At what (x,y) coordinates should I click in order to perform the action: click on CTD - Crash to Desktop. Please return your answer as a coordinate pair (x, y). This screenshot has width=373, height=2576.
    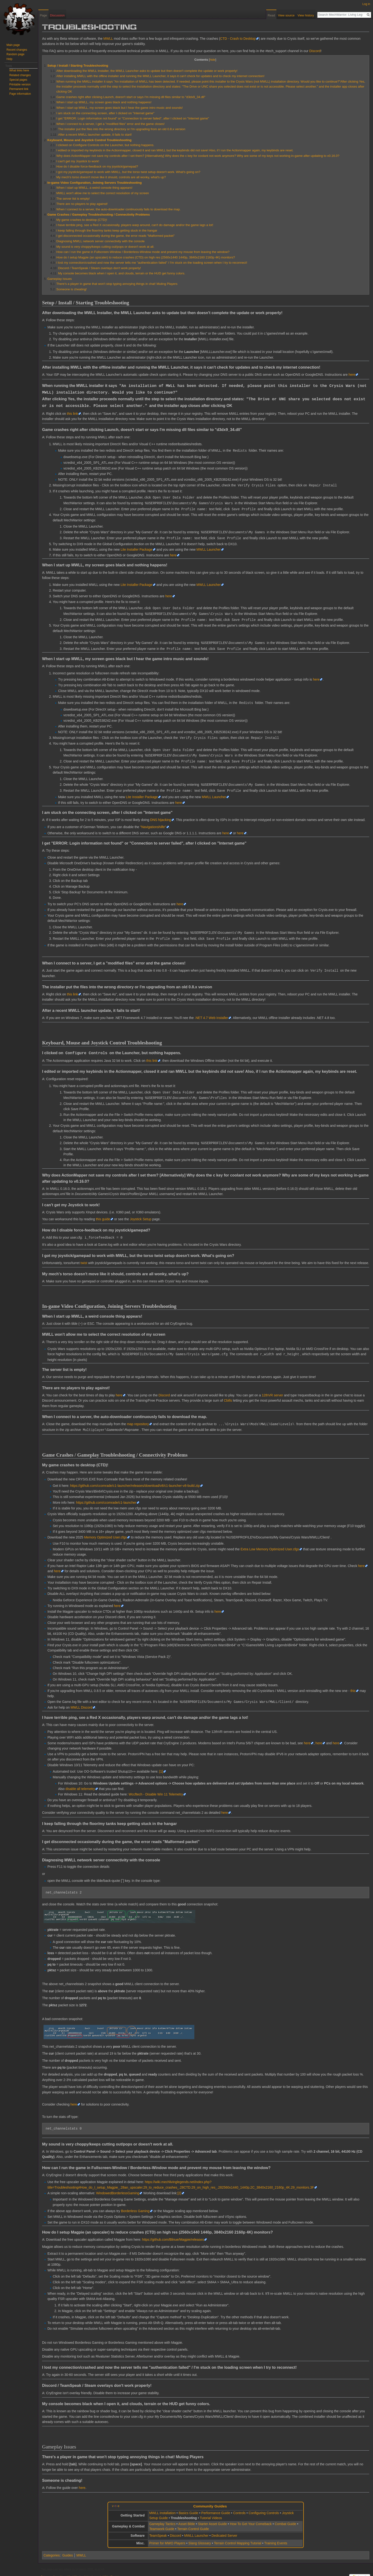
    Looking at the image, I should click on (237, 38).